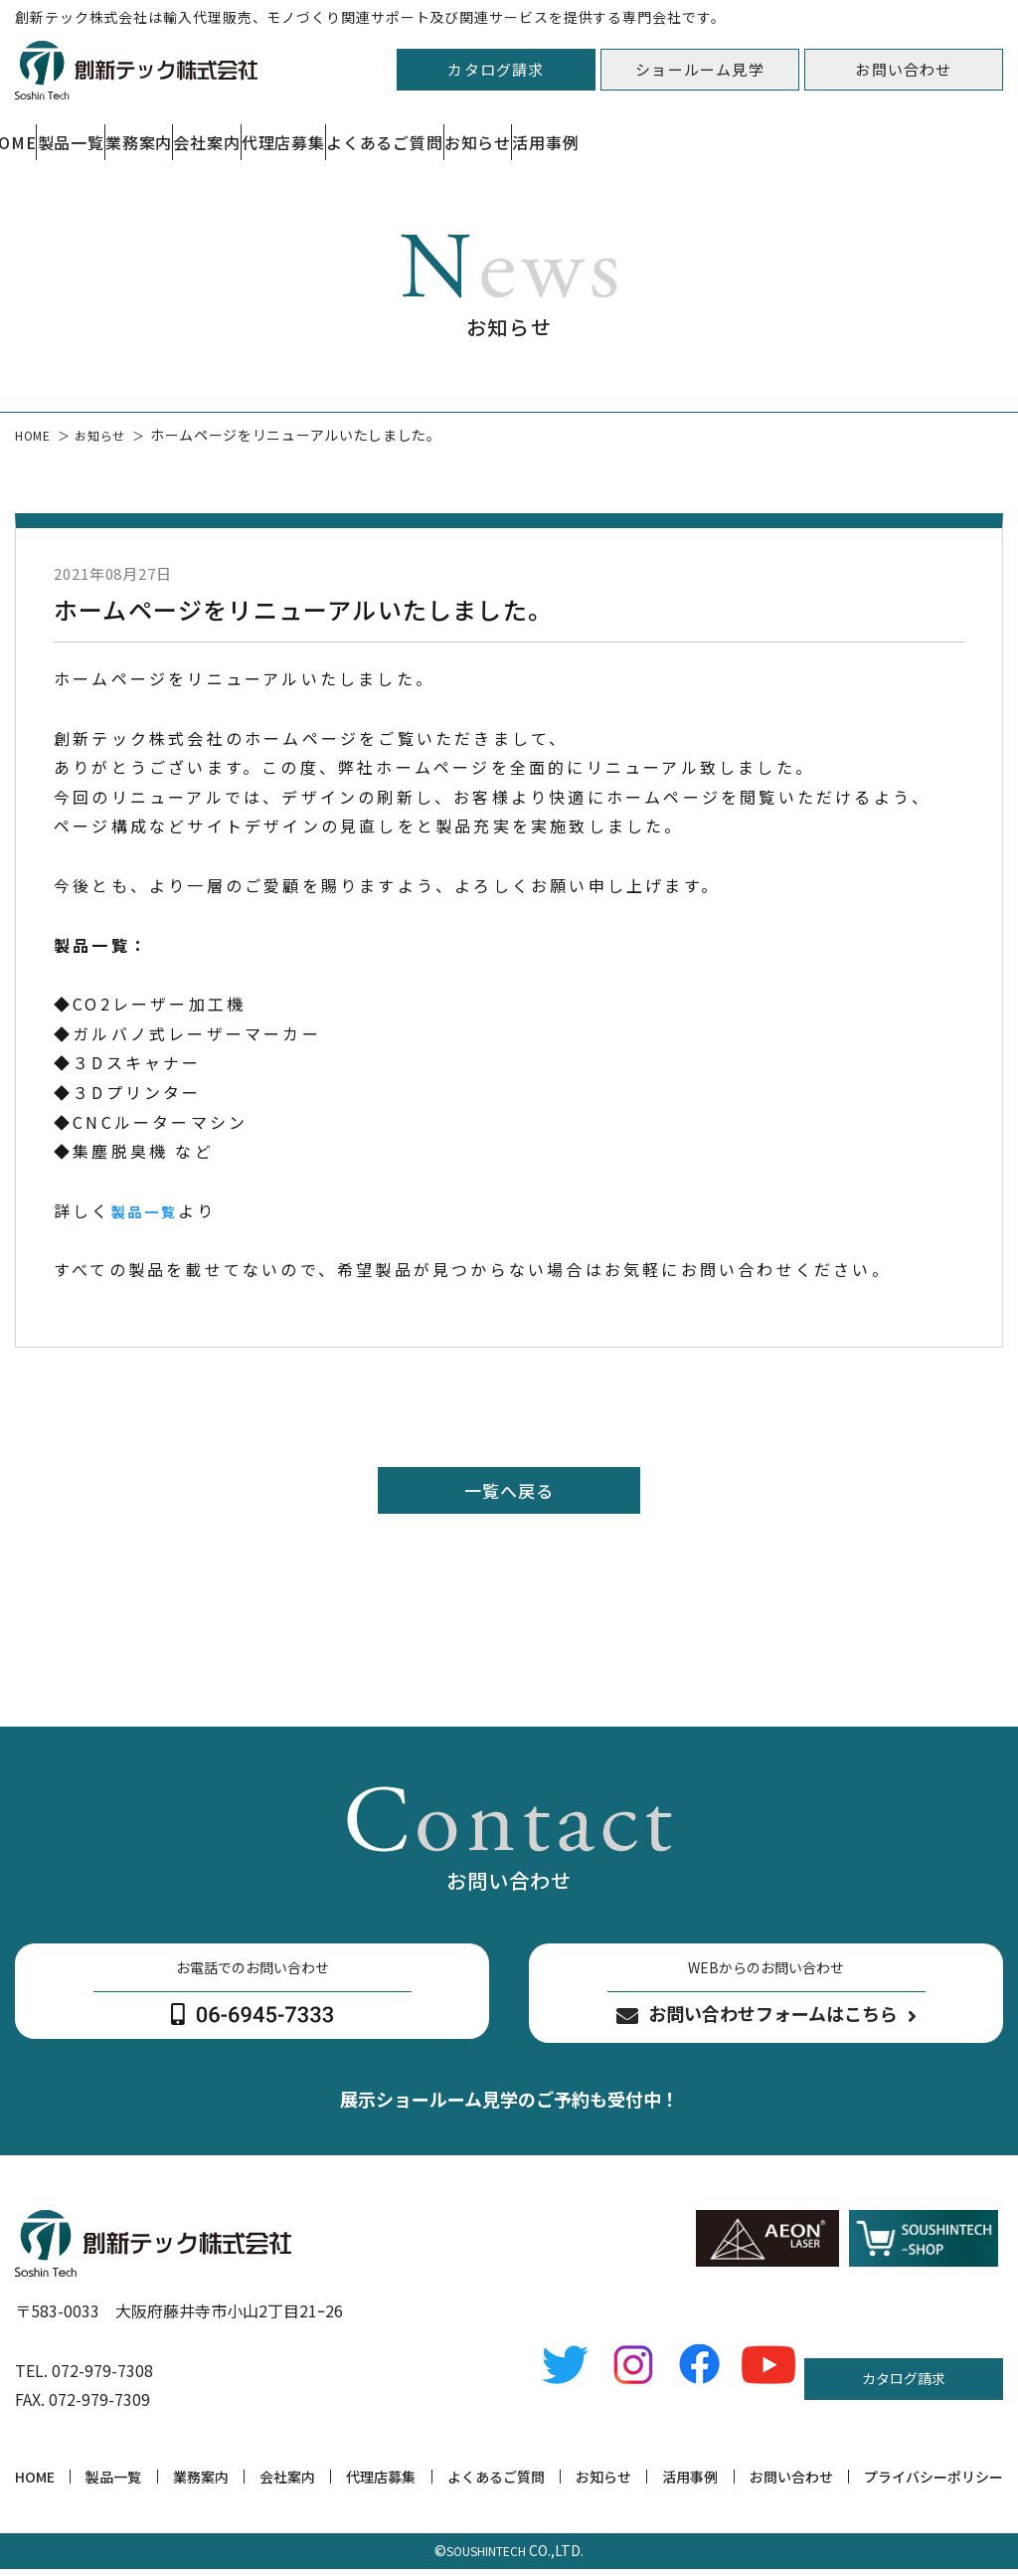 This screenshot has width=1018, height=2576. I want to click on お問い合わせ, so click(903, 69).